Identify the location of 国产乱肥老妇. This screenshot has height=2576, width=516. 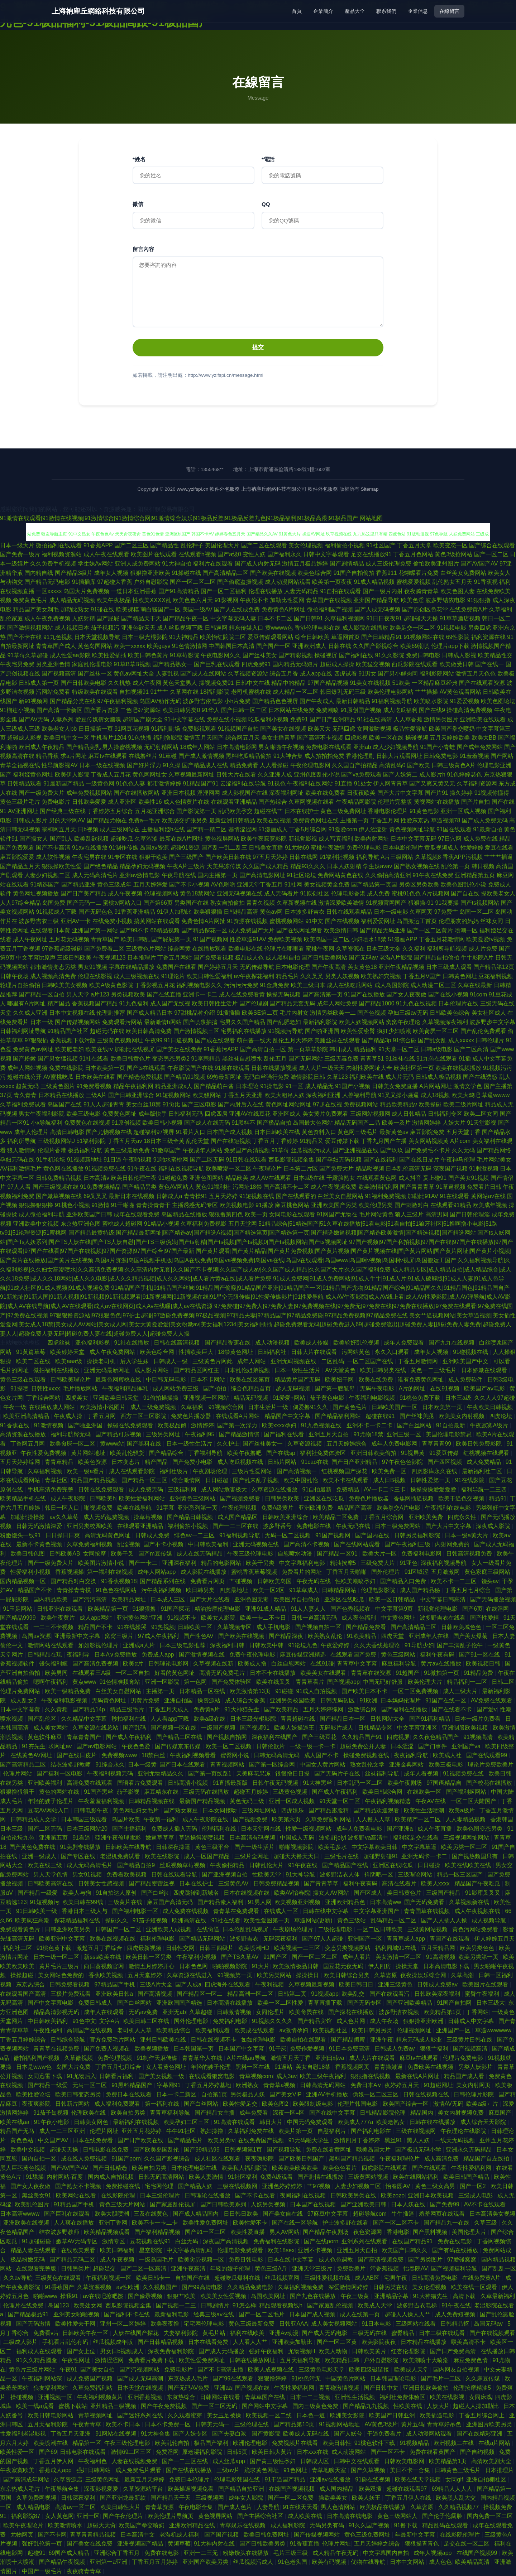
(284, 1022).